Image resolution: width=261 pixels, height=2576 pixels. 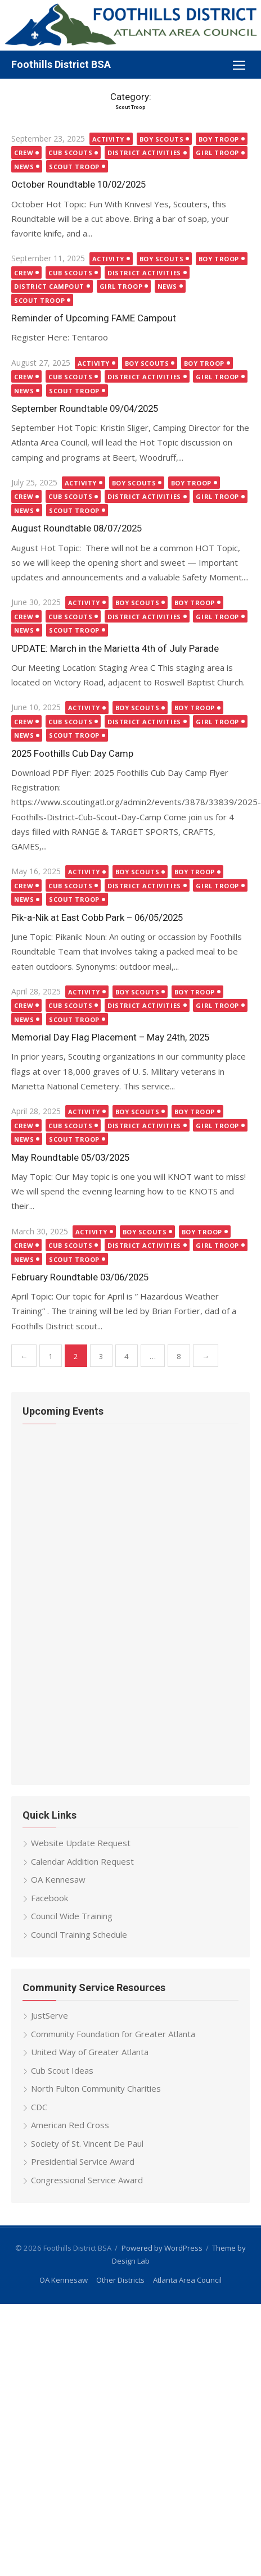 I want to click on Calendar Addition Request, so click(x=82, y=1861).